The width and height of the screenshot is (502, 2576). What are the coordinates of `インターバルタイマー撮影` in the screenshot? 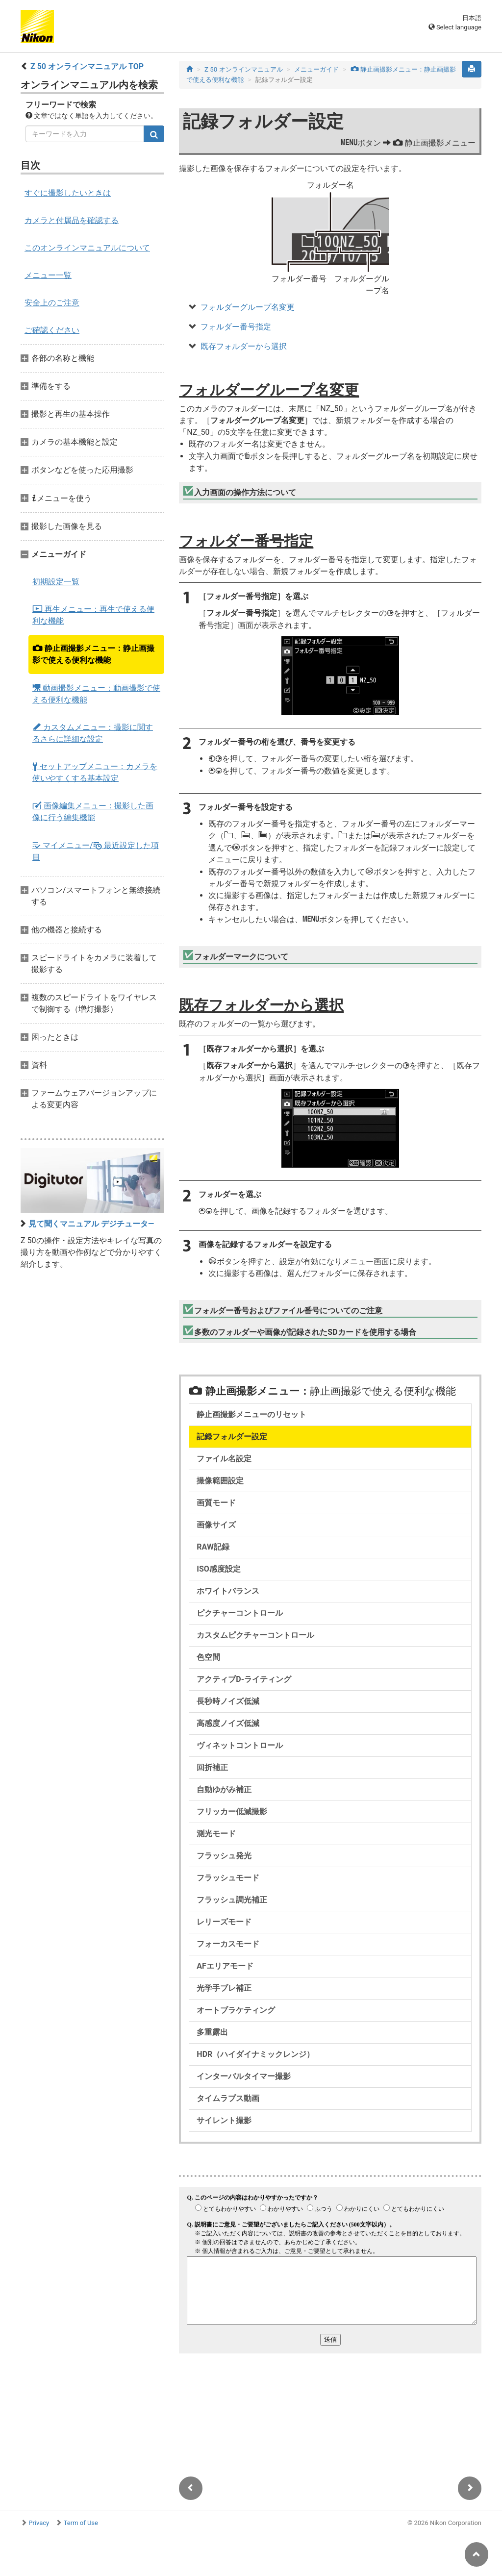 It's located at (244, 2076).